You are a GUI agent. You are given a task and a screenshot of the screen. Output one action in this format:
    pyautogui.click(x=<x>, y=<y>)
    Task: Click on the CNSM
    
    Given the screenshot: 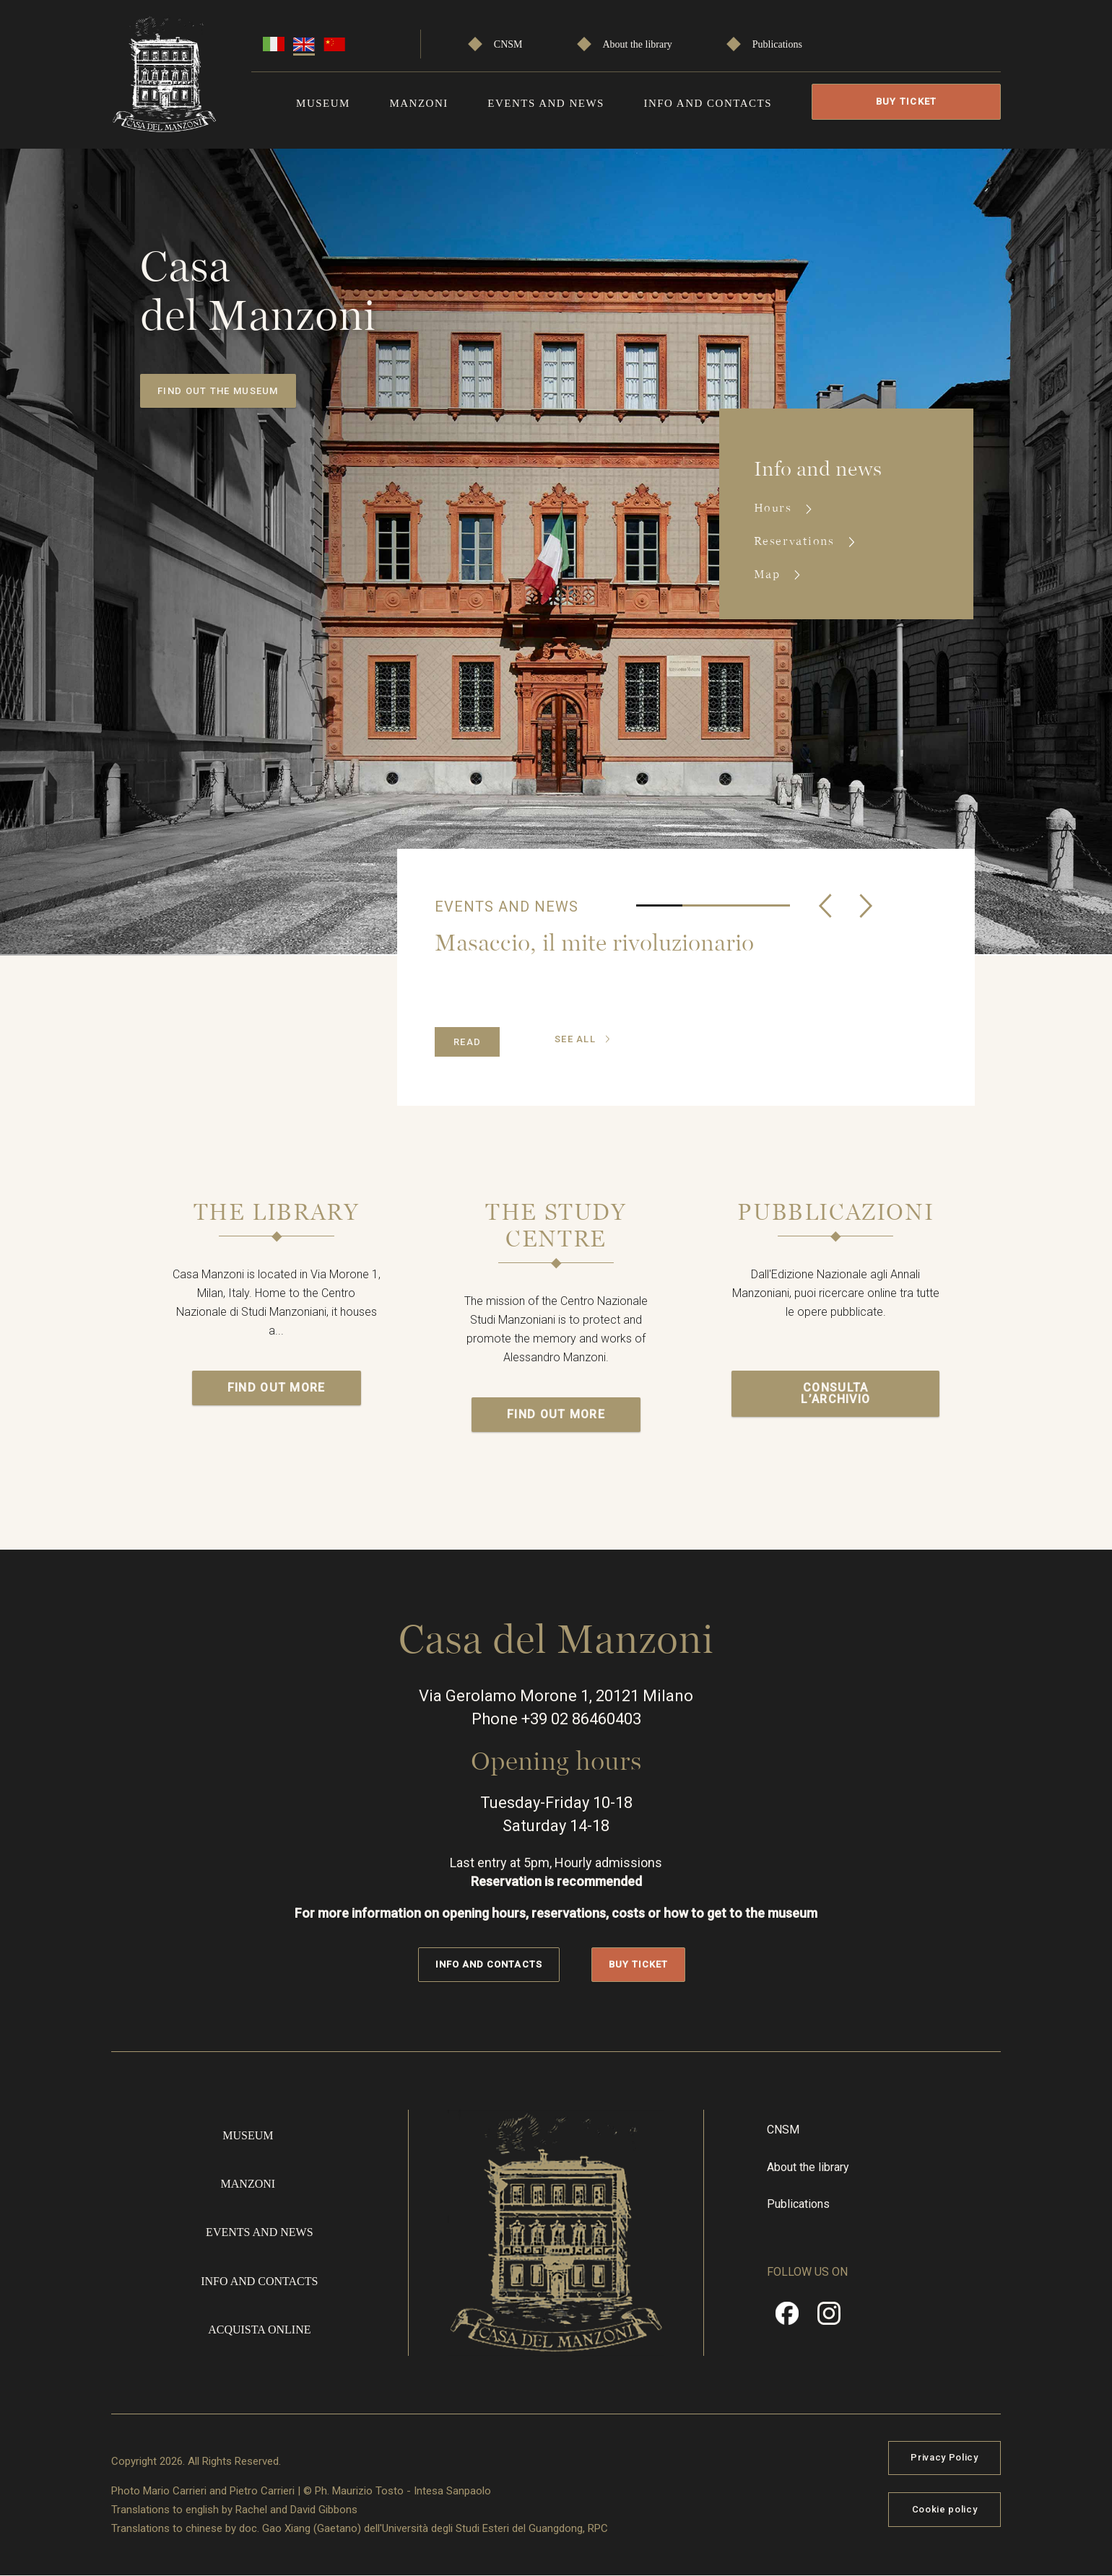 What is the action you would take?
    pyautogui.click(x=508, y=44)
    